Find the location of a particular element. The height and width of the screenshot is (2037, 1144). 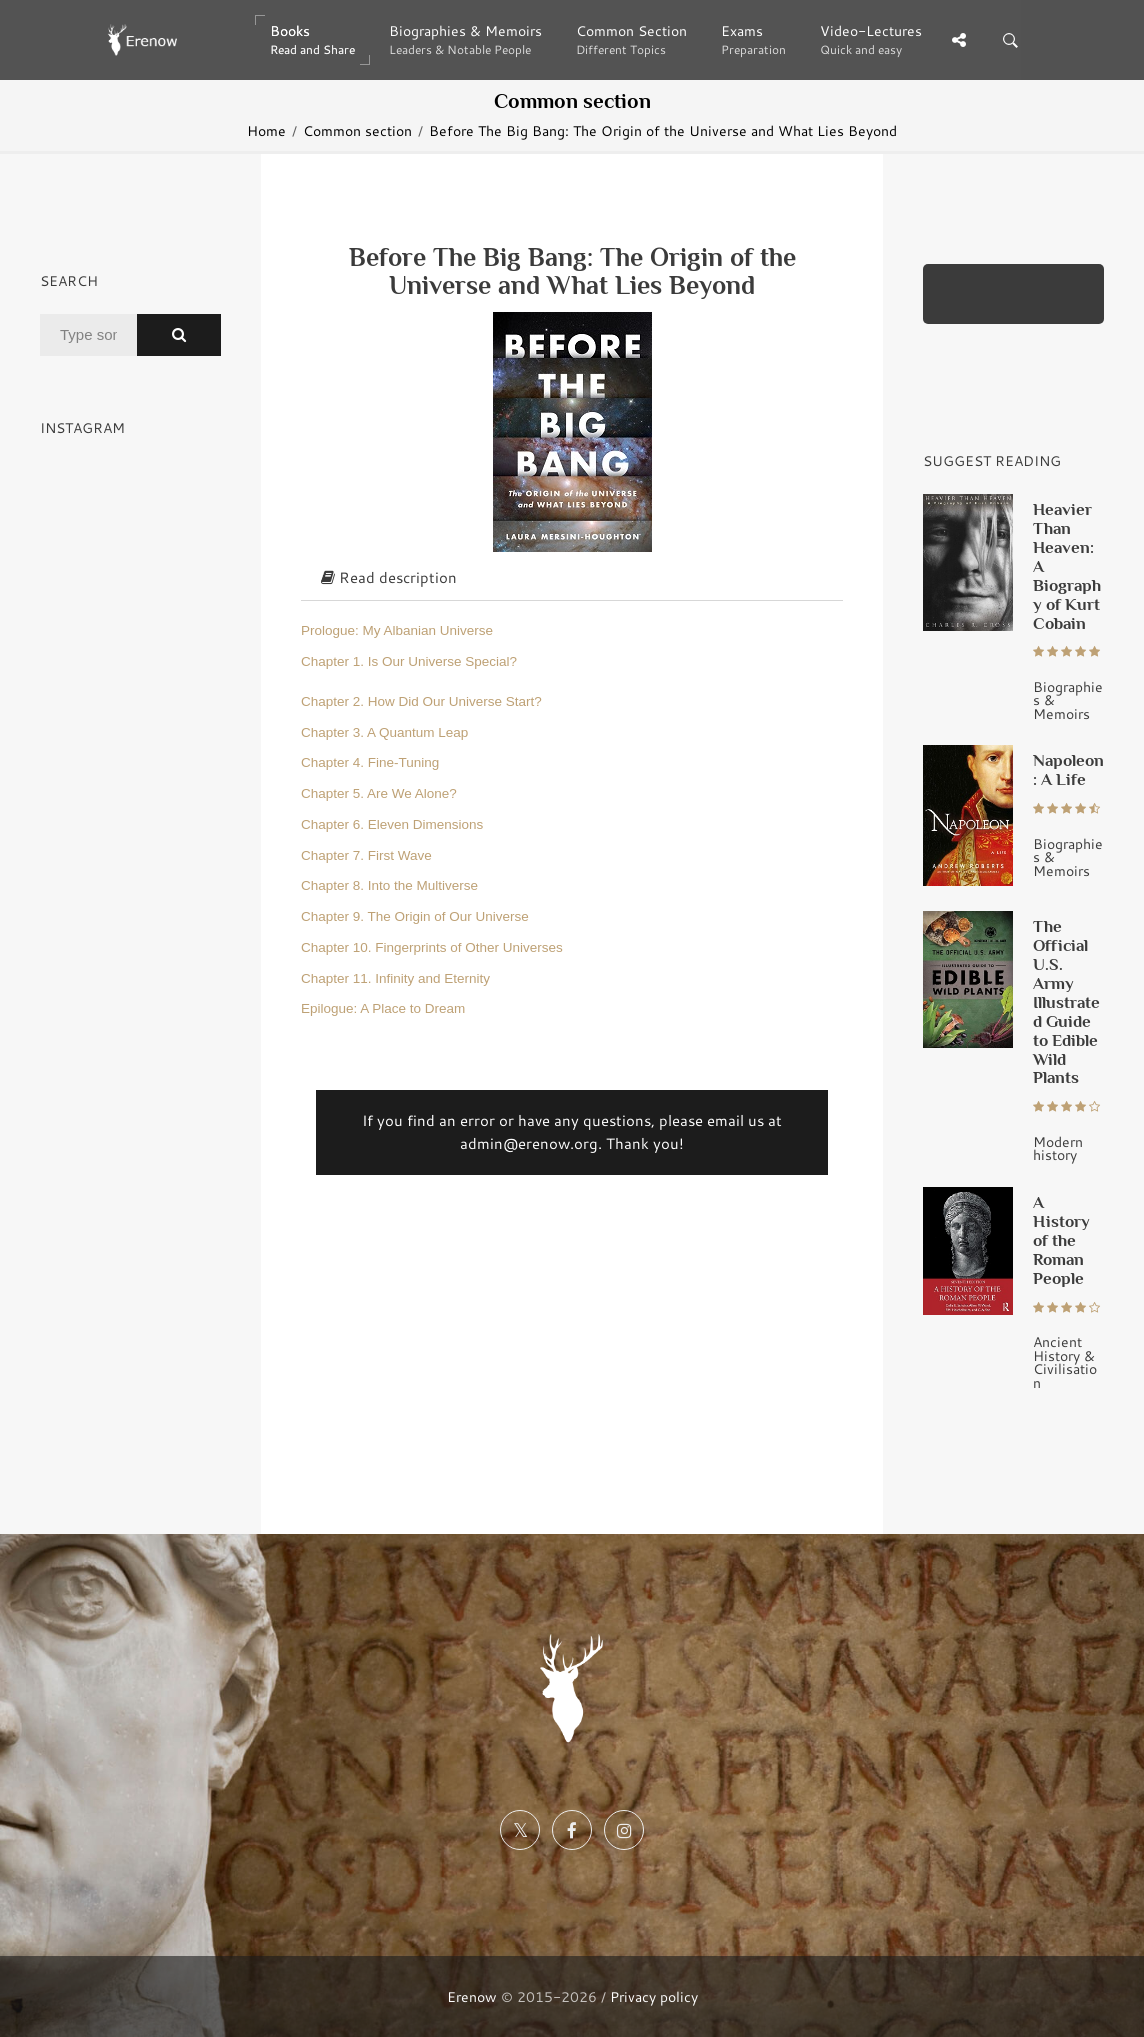

Chapter 2. How Did Our Universe Start? is located at coordinates (421, 701).